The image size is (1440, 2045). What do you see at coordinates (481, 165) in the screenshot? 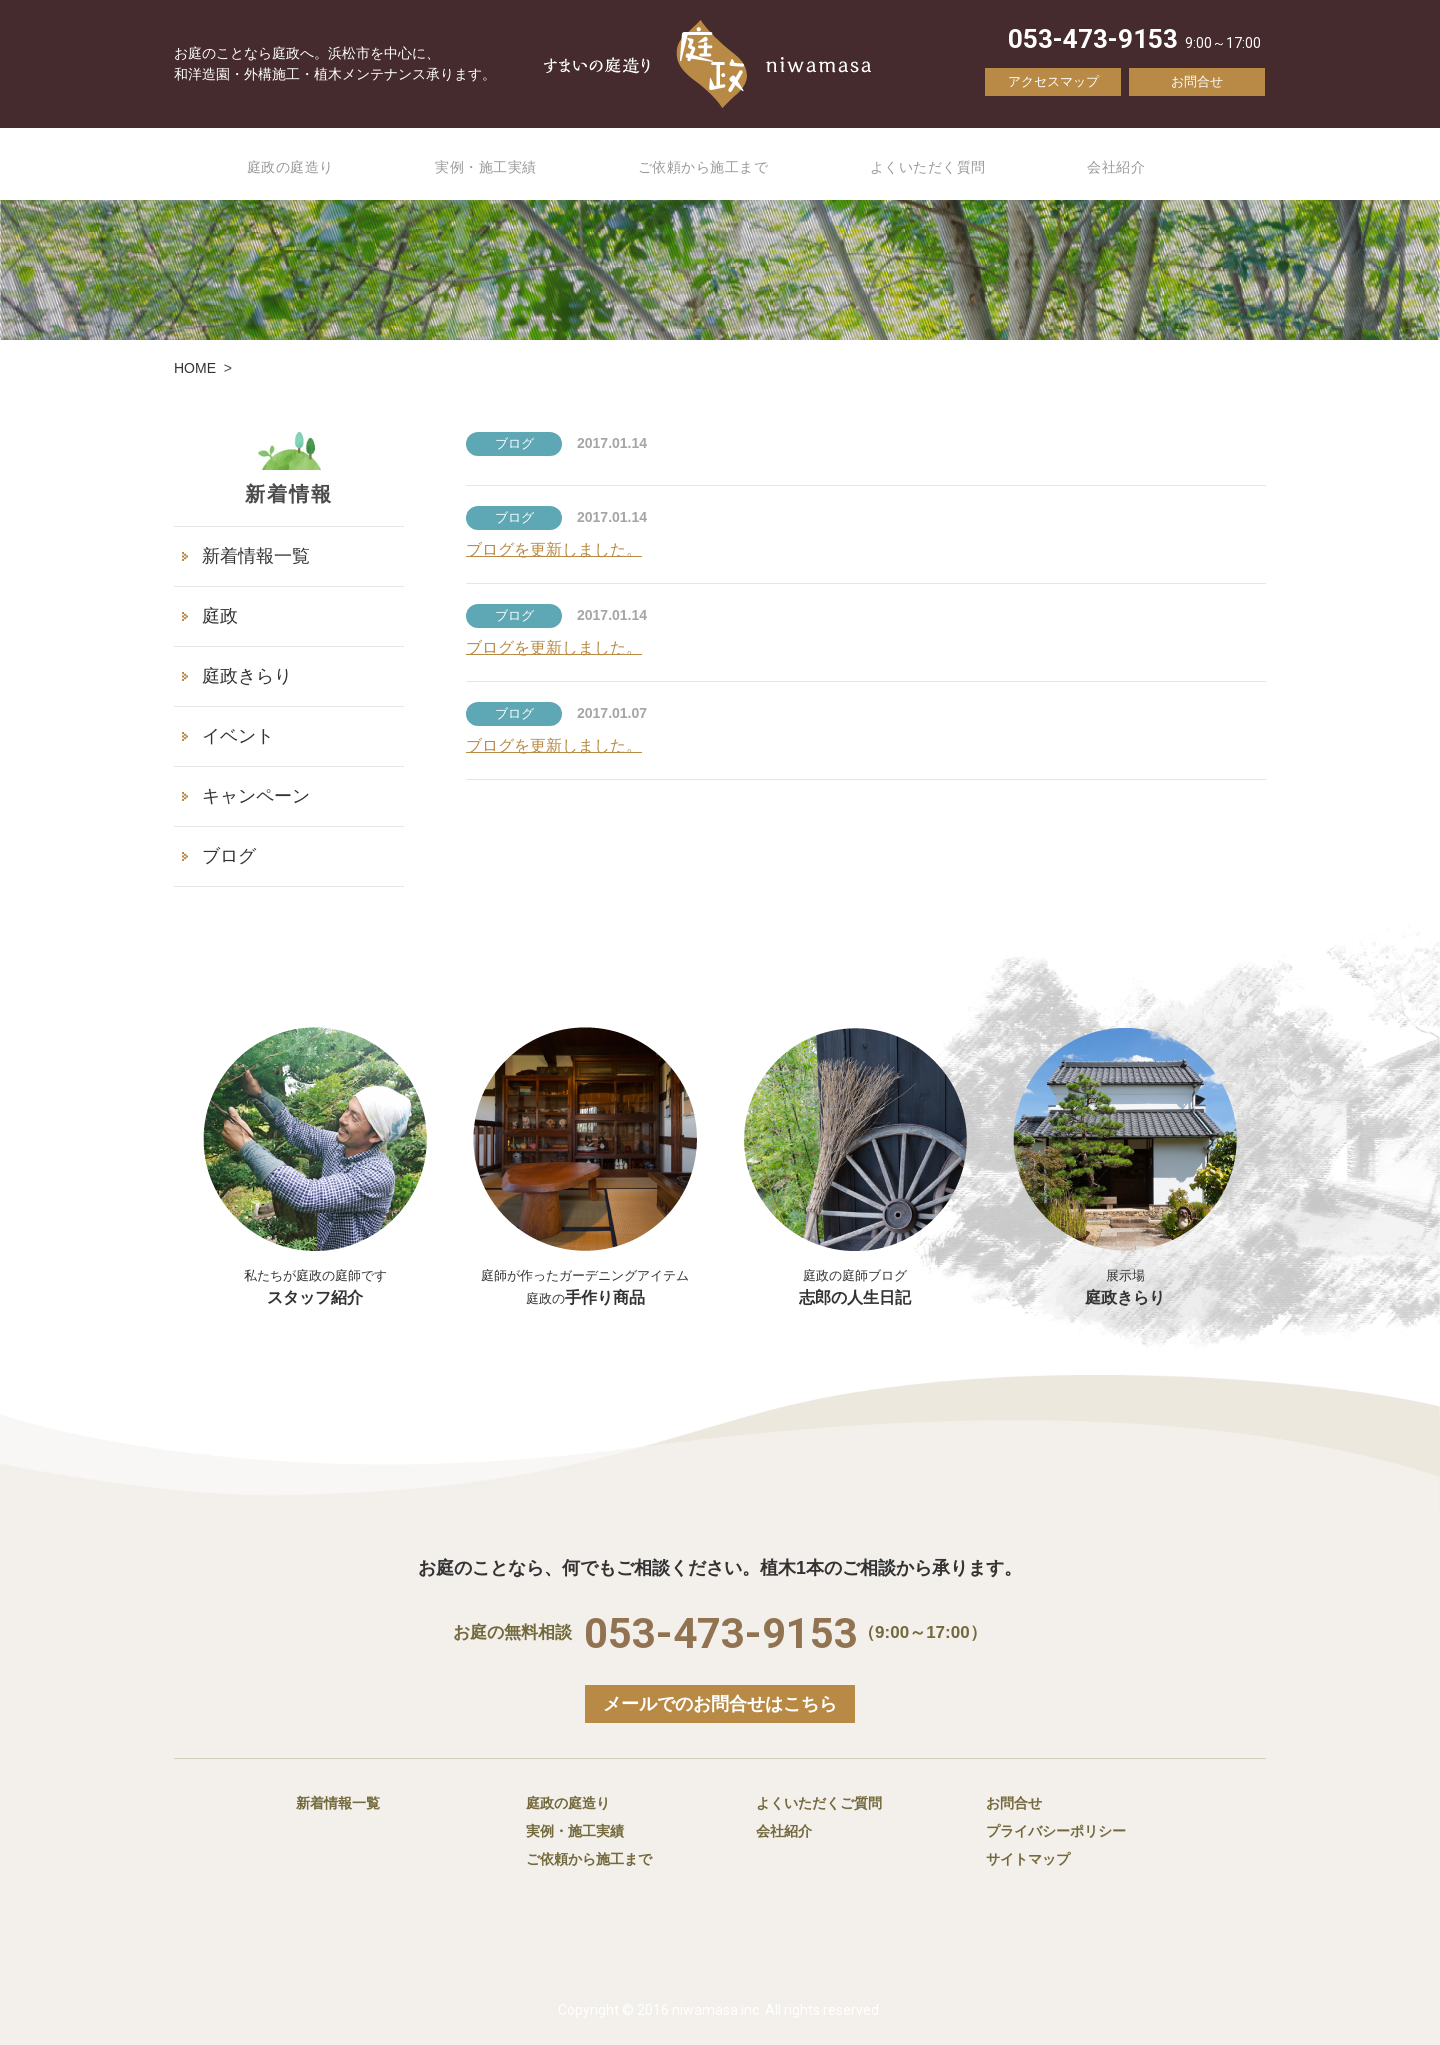
I see `実例・施工実績` at bounding box center [481, 165].